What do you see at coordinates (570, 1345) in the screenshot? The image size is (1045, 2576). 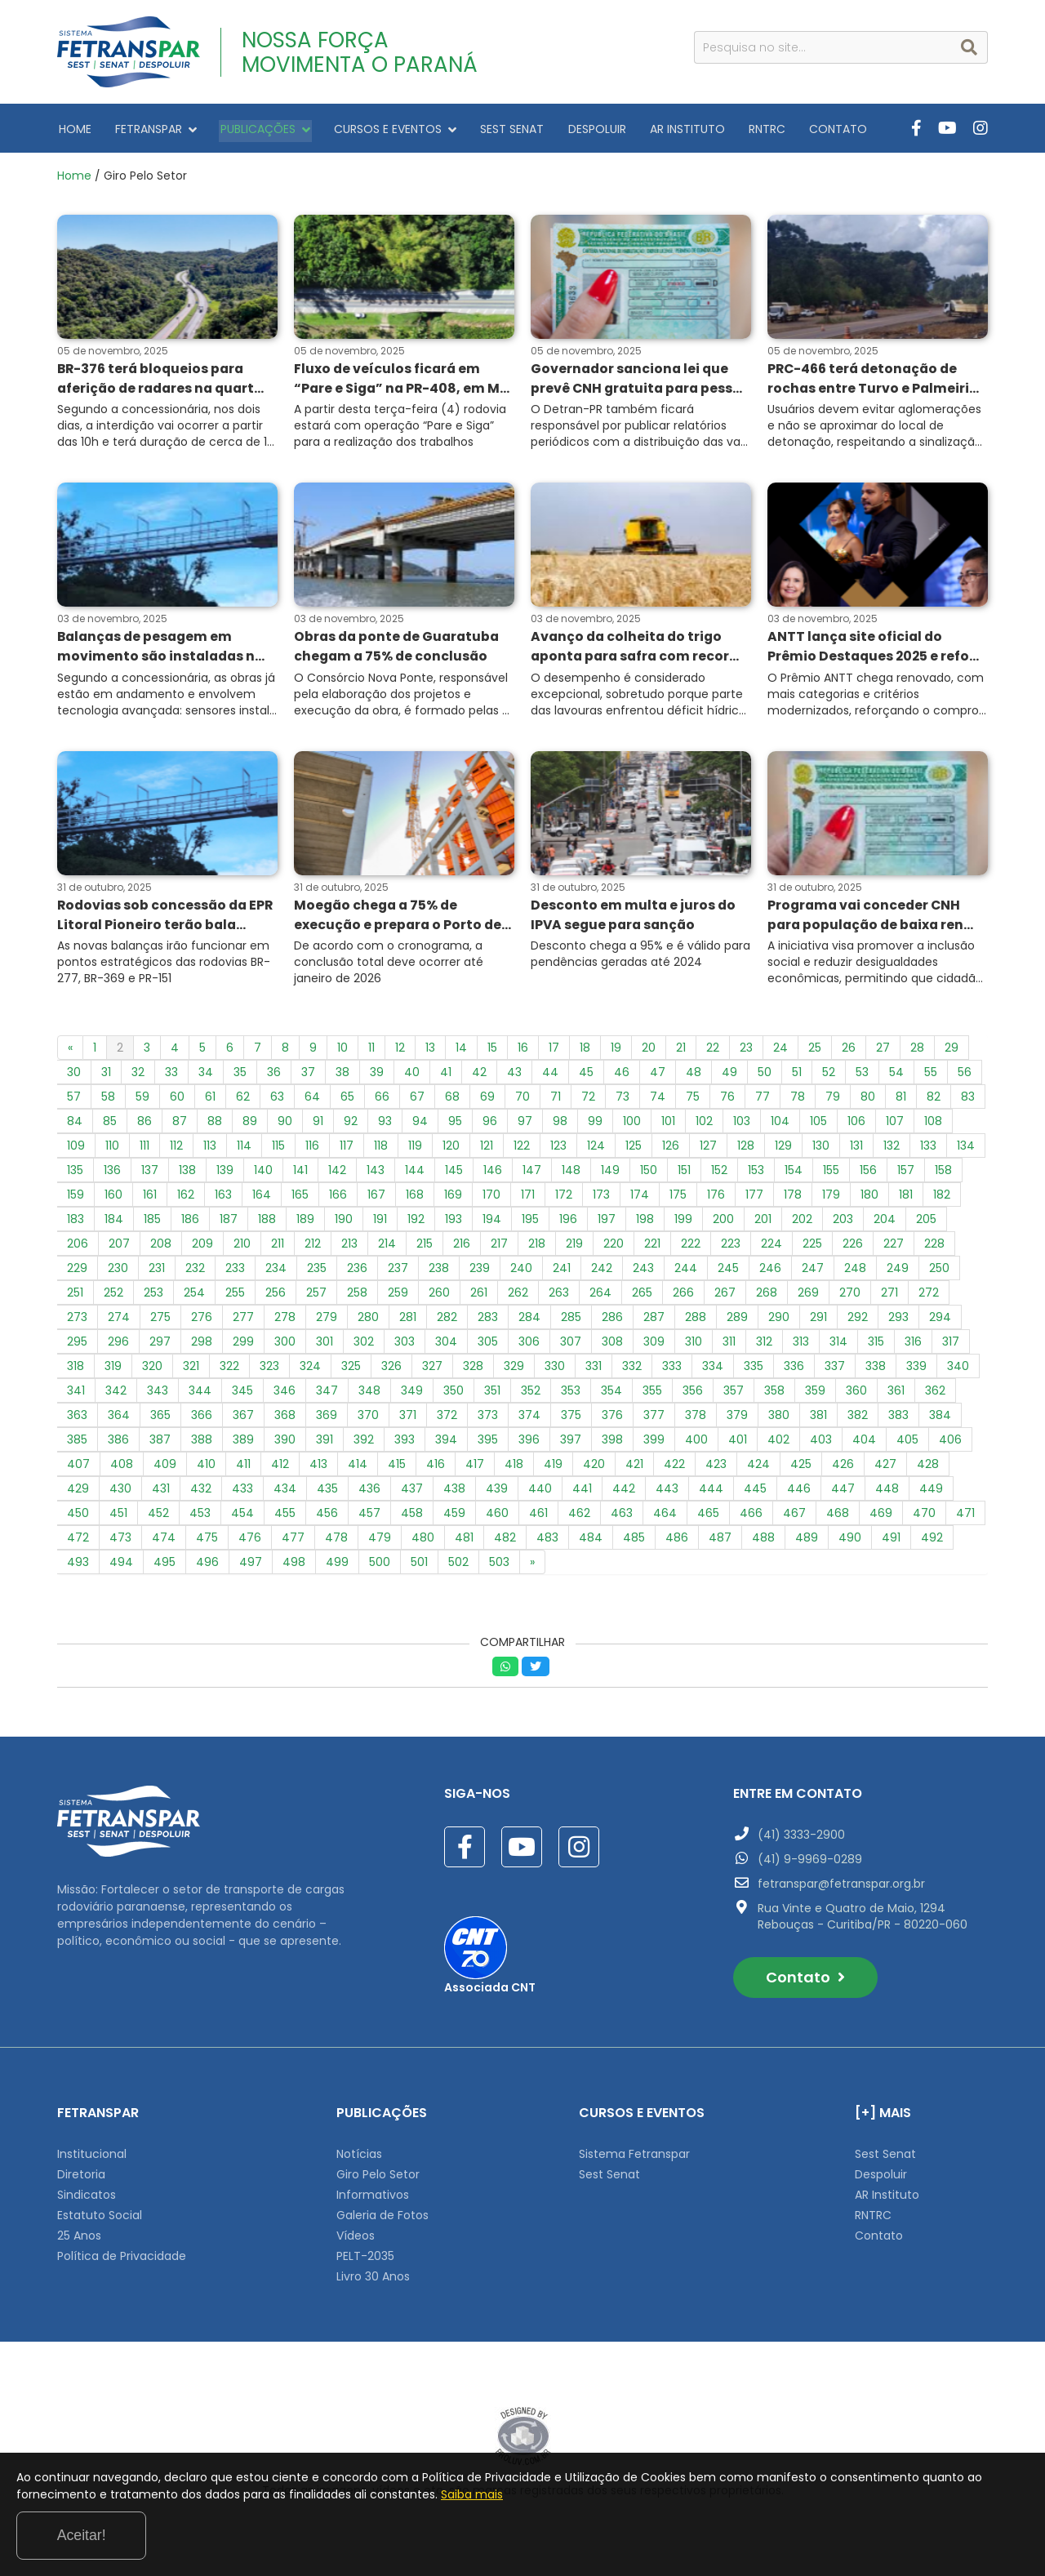 I see `307` at bounding box center [570, 1345].